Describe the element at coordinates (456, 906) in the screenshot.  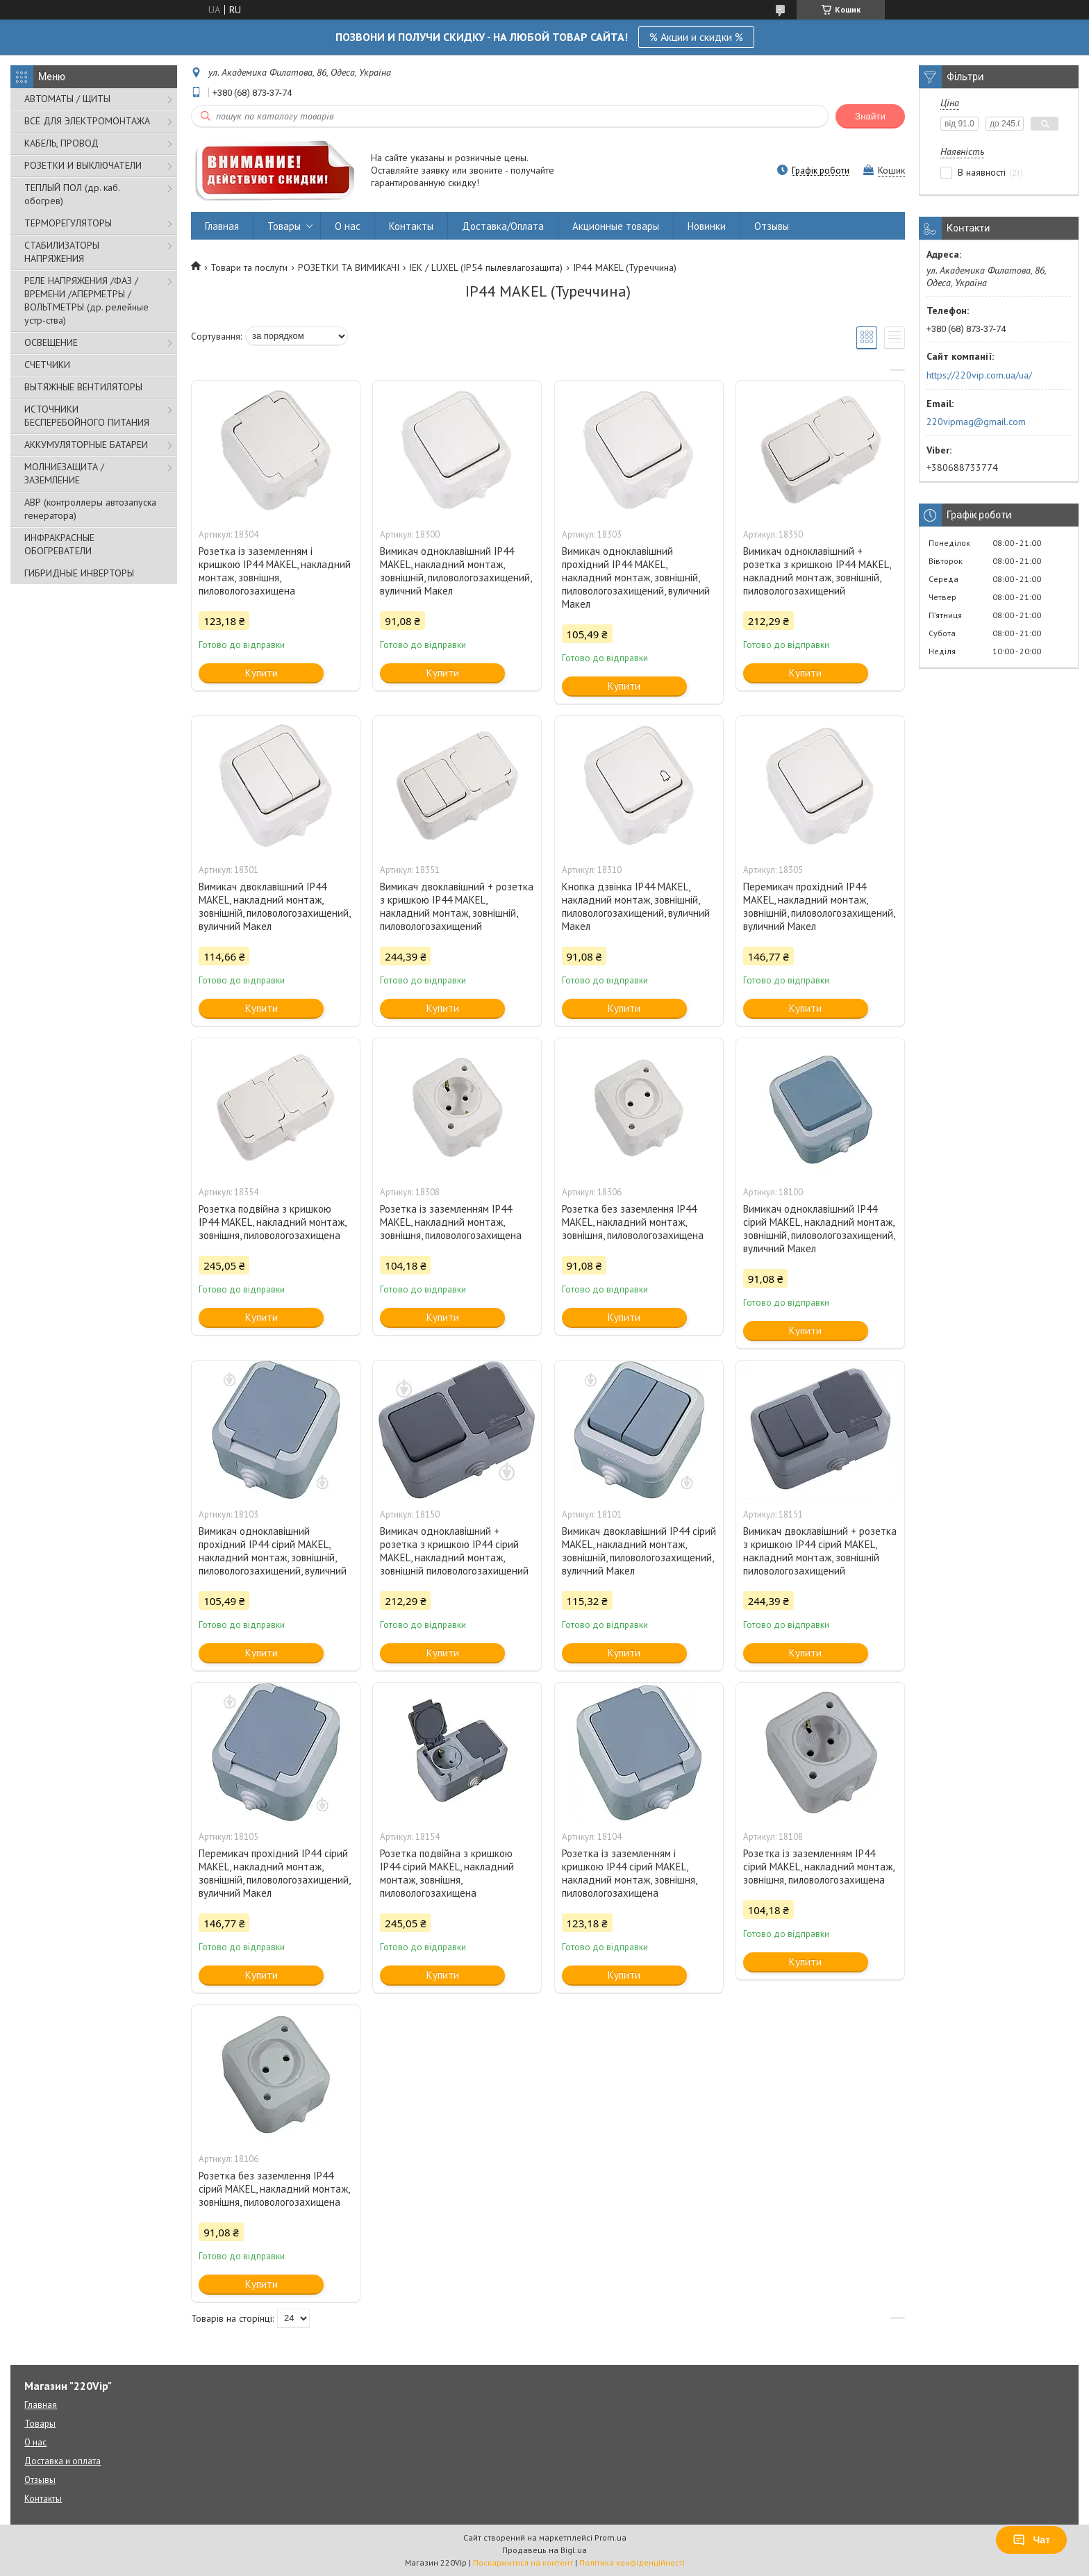
I see `Вимикач двоклавішний + розетка з кришкою IP44 MAKEL, накладний монтаж, зовнішній, пиловологозахищений` at that location.